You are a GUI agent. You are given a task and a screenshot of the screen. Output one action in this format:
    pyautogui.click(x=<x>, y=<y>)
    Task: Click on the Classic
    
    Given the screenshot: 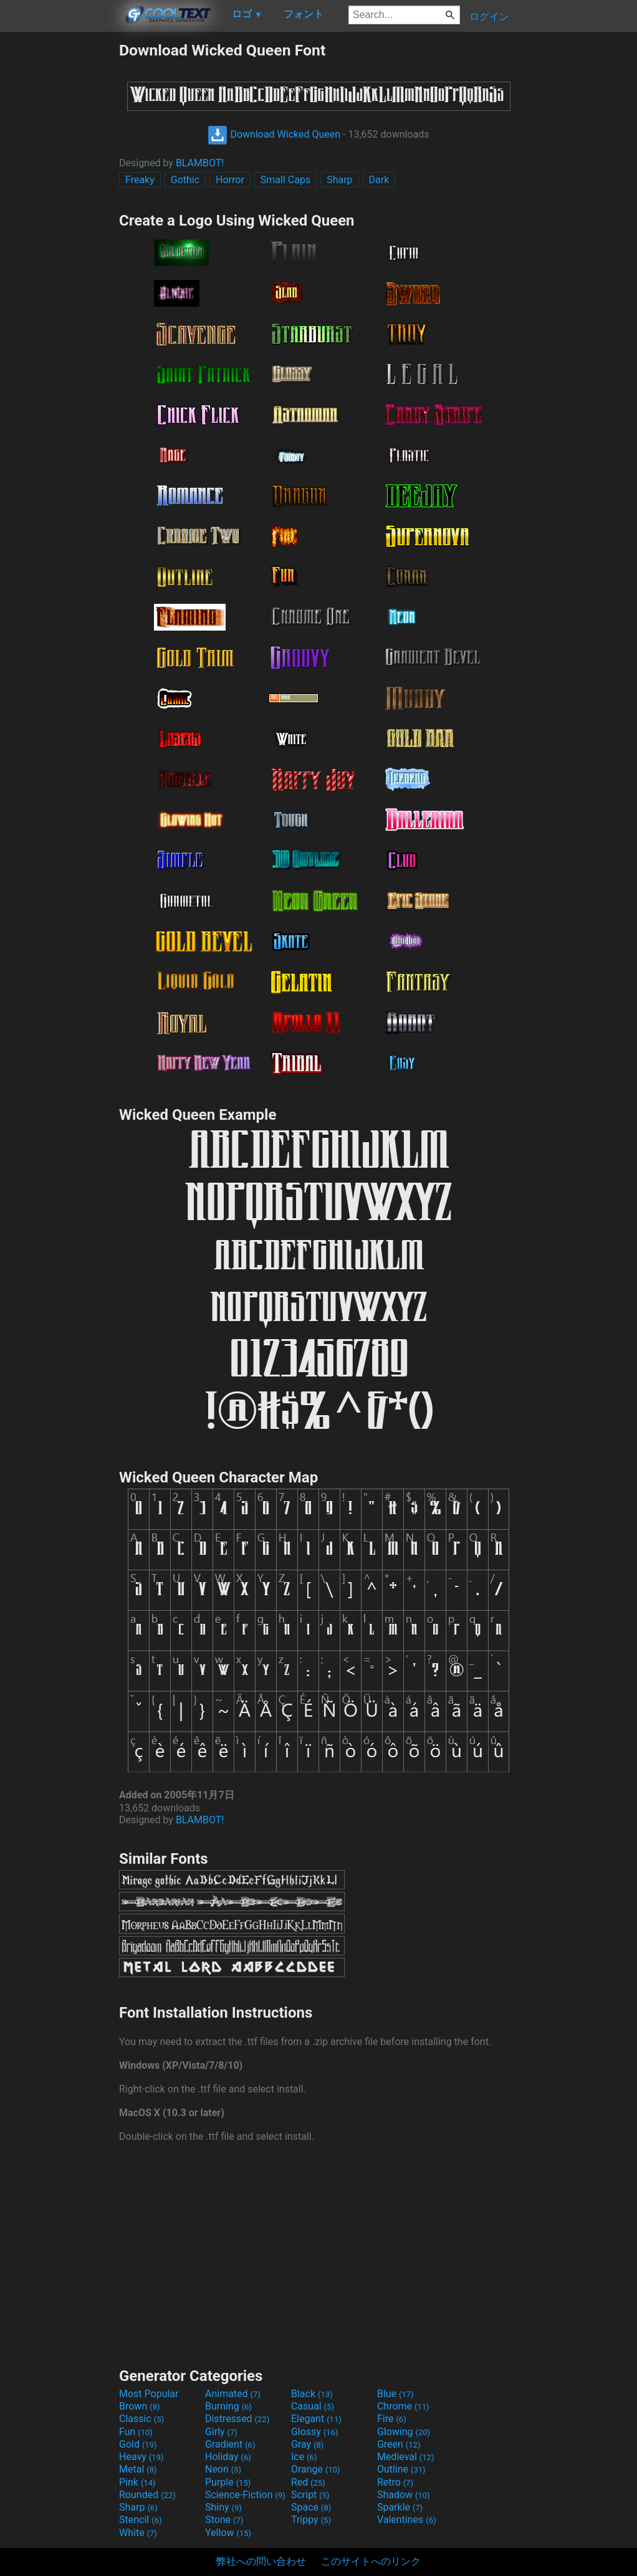 What is the action you would take?
    pyautogui.click(x=141, y=2419)
    